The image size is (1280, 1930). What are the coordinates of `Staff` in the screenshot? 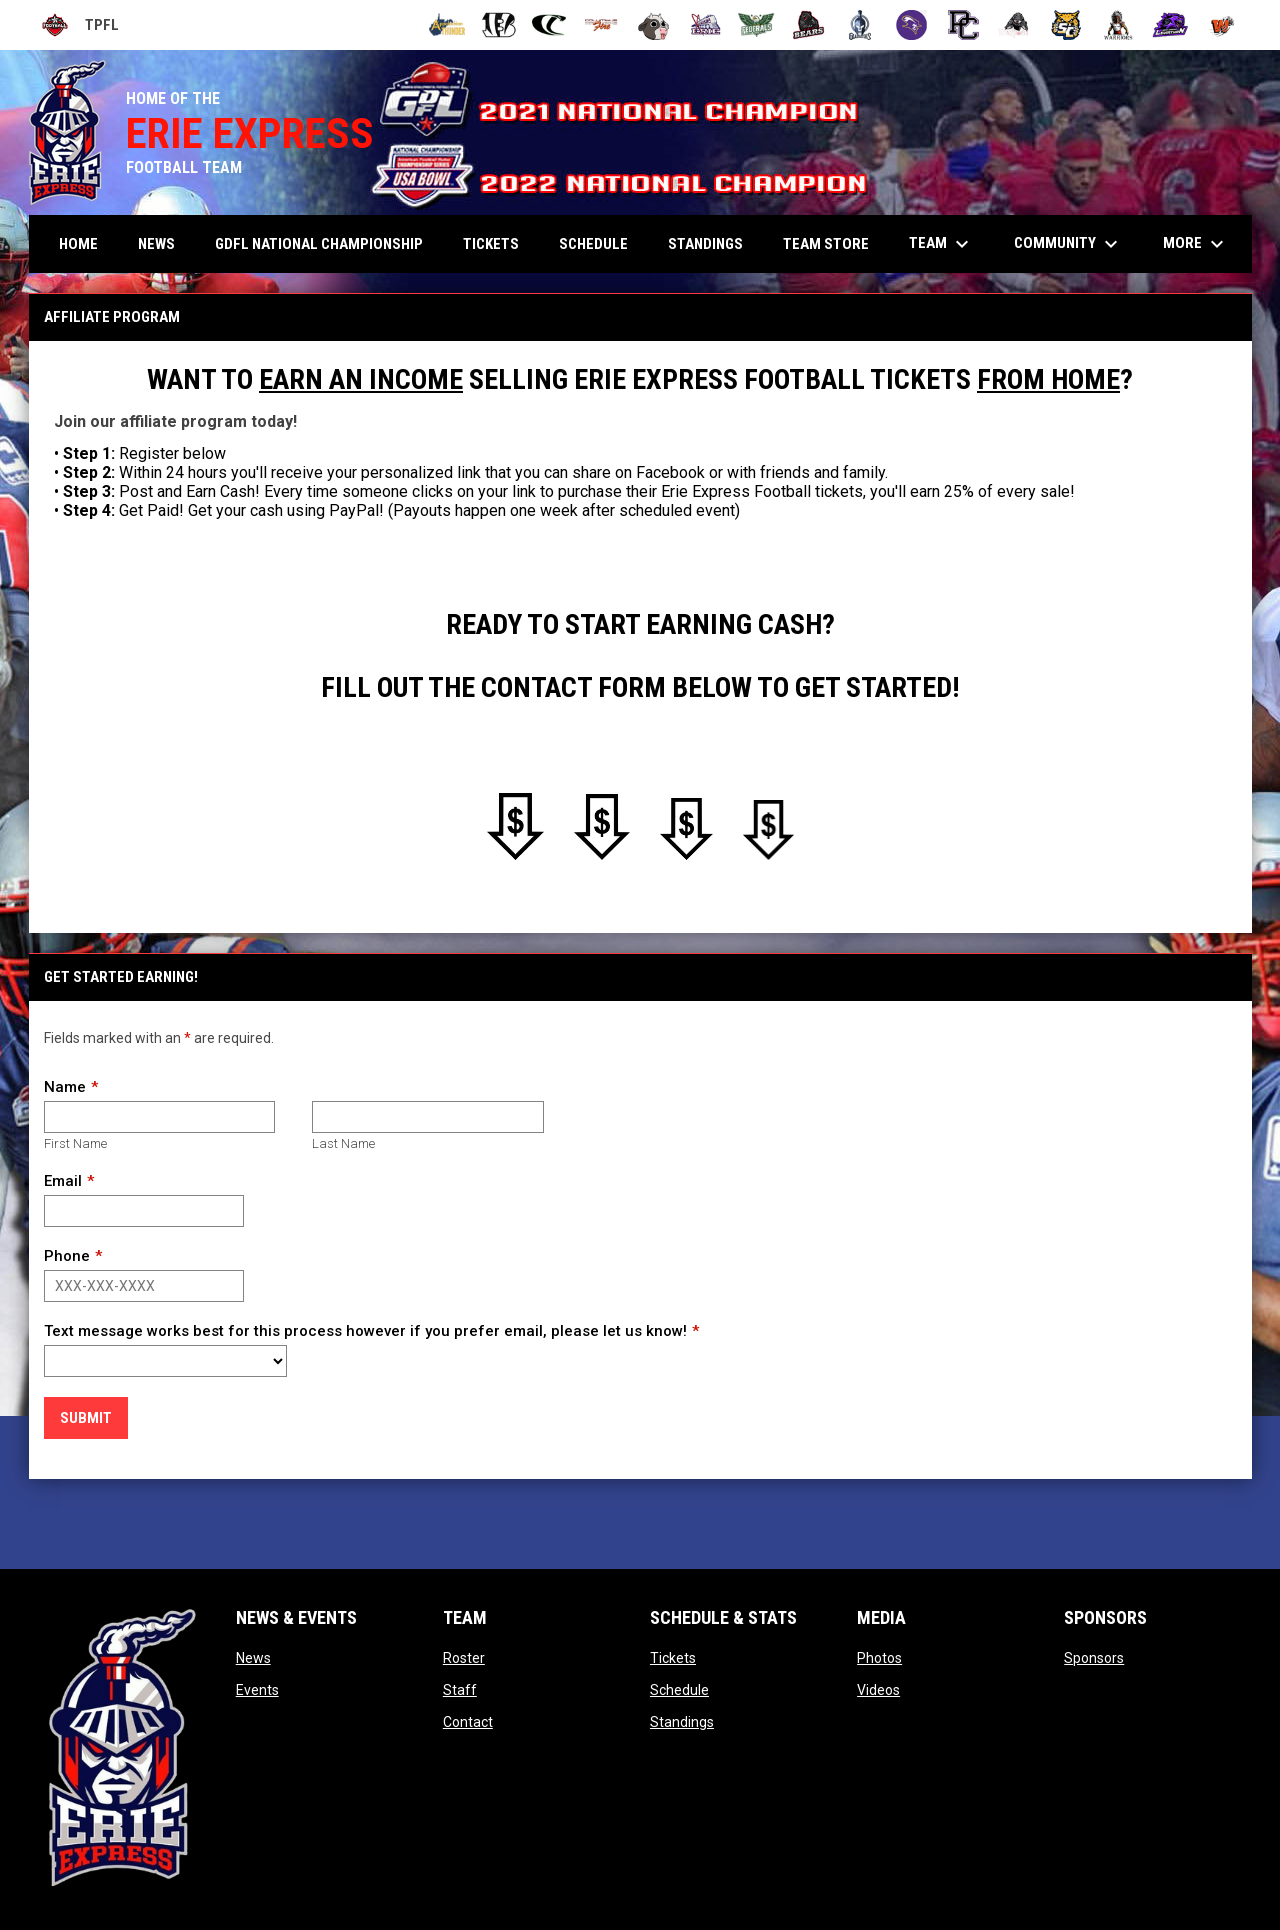 It's located at (460, 1690).